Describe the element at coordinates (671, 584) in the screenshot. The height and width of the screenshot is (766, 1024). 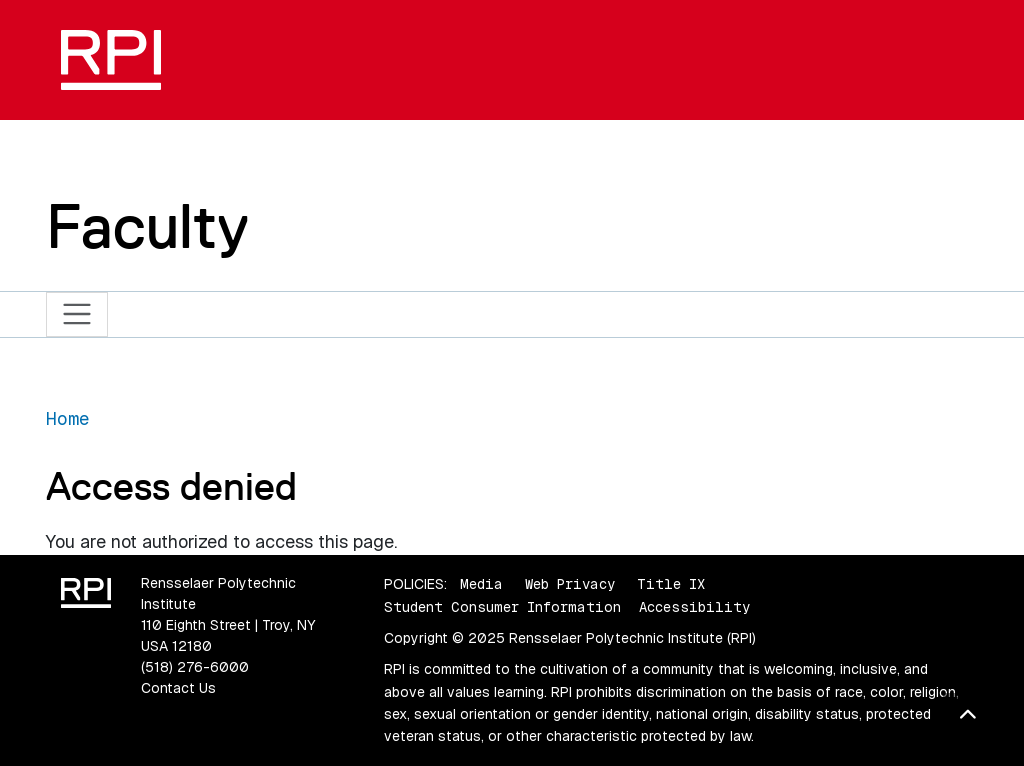
I see `Title IX` at that location.